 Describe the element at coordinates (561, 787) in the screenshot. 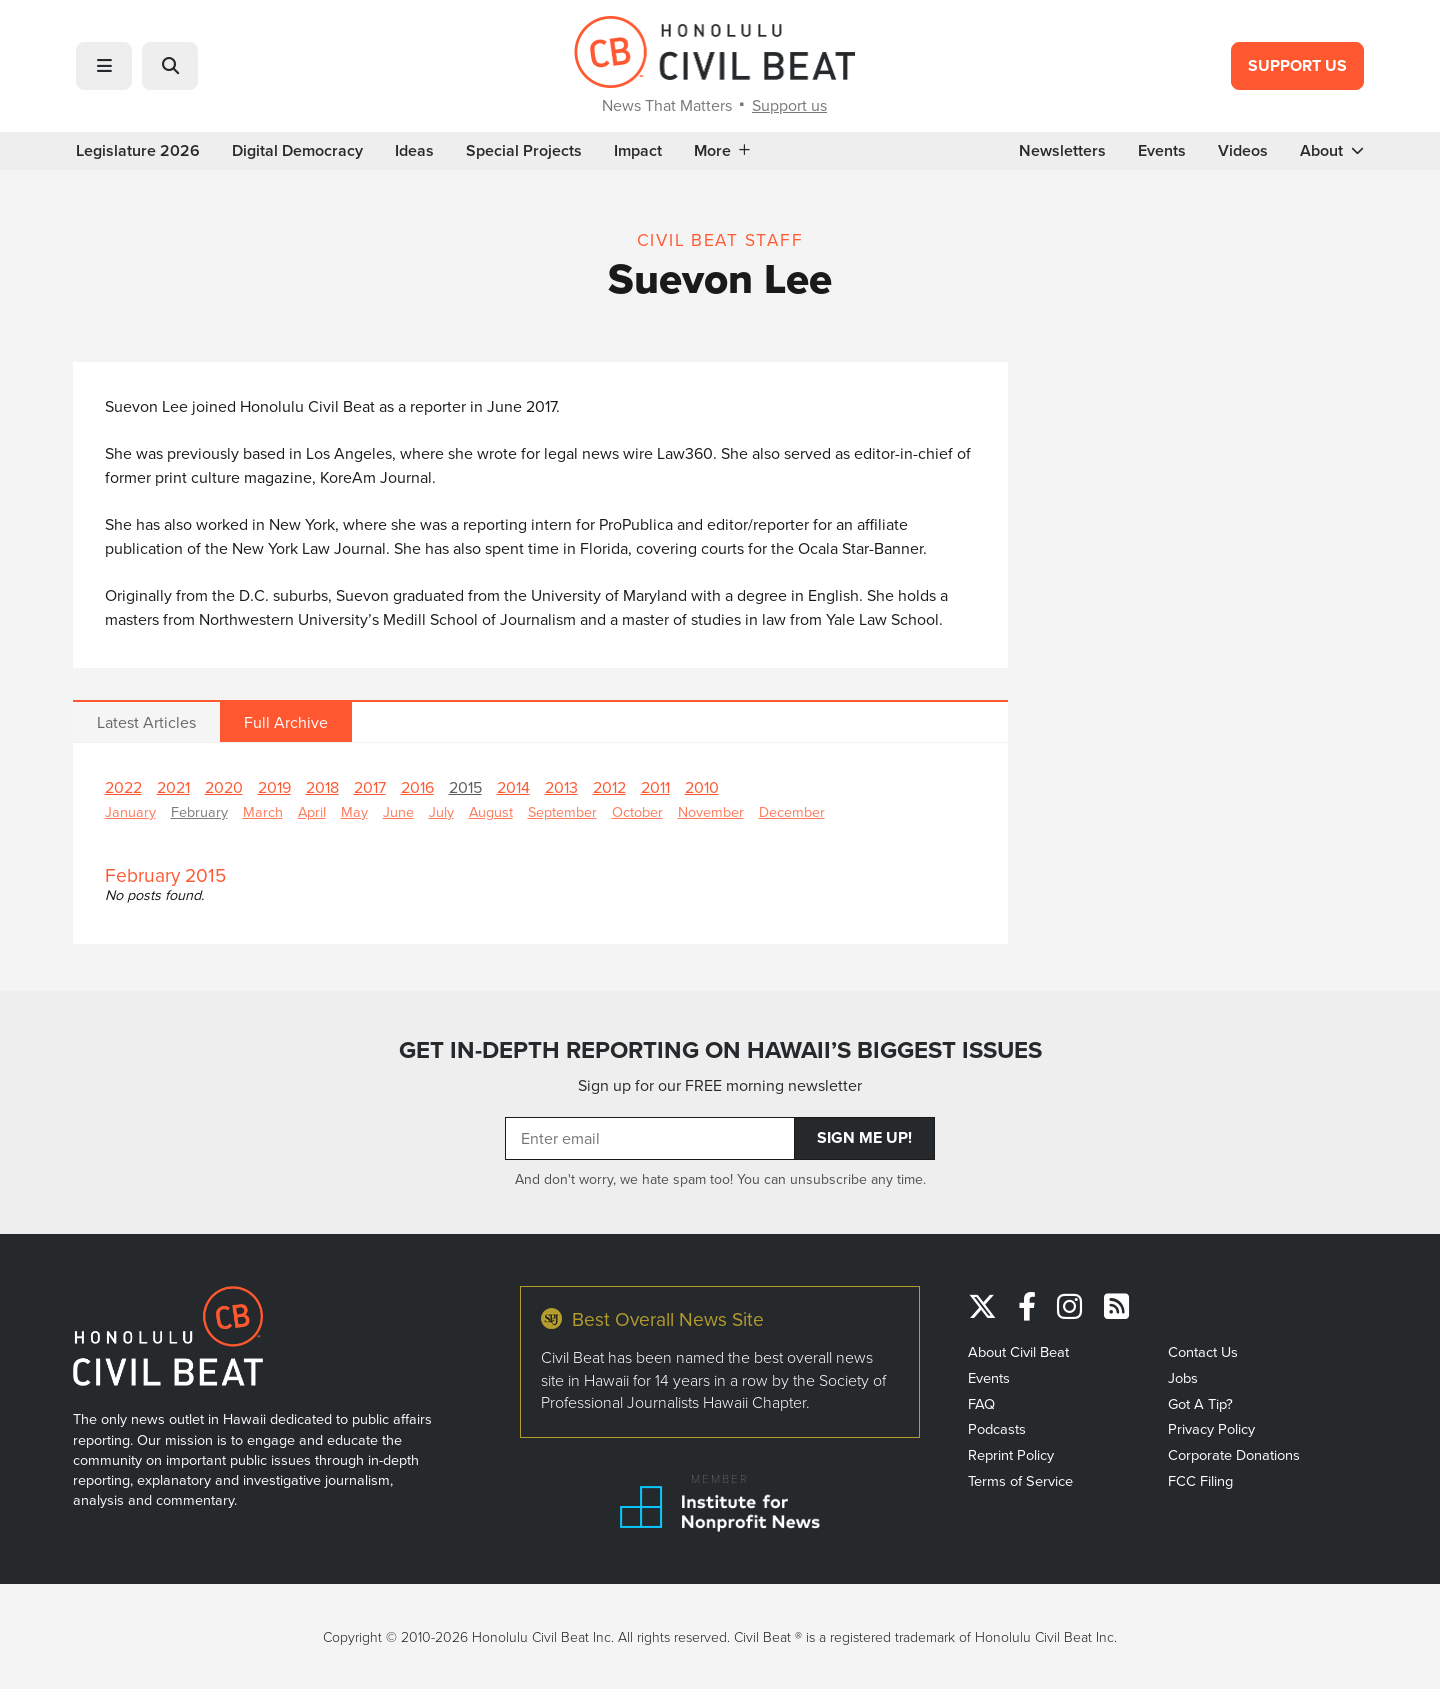

I see `2013` at that location.